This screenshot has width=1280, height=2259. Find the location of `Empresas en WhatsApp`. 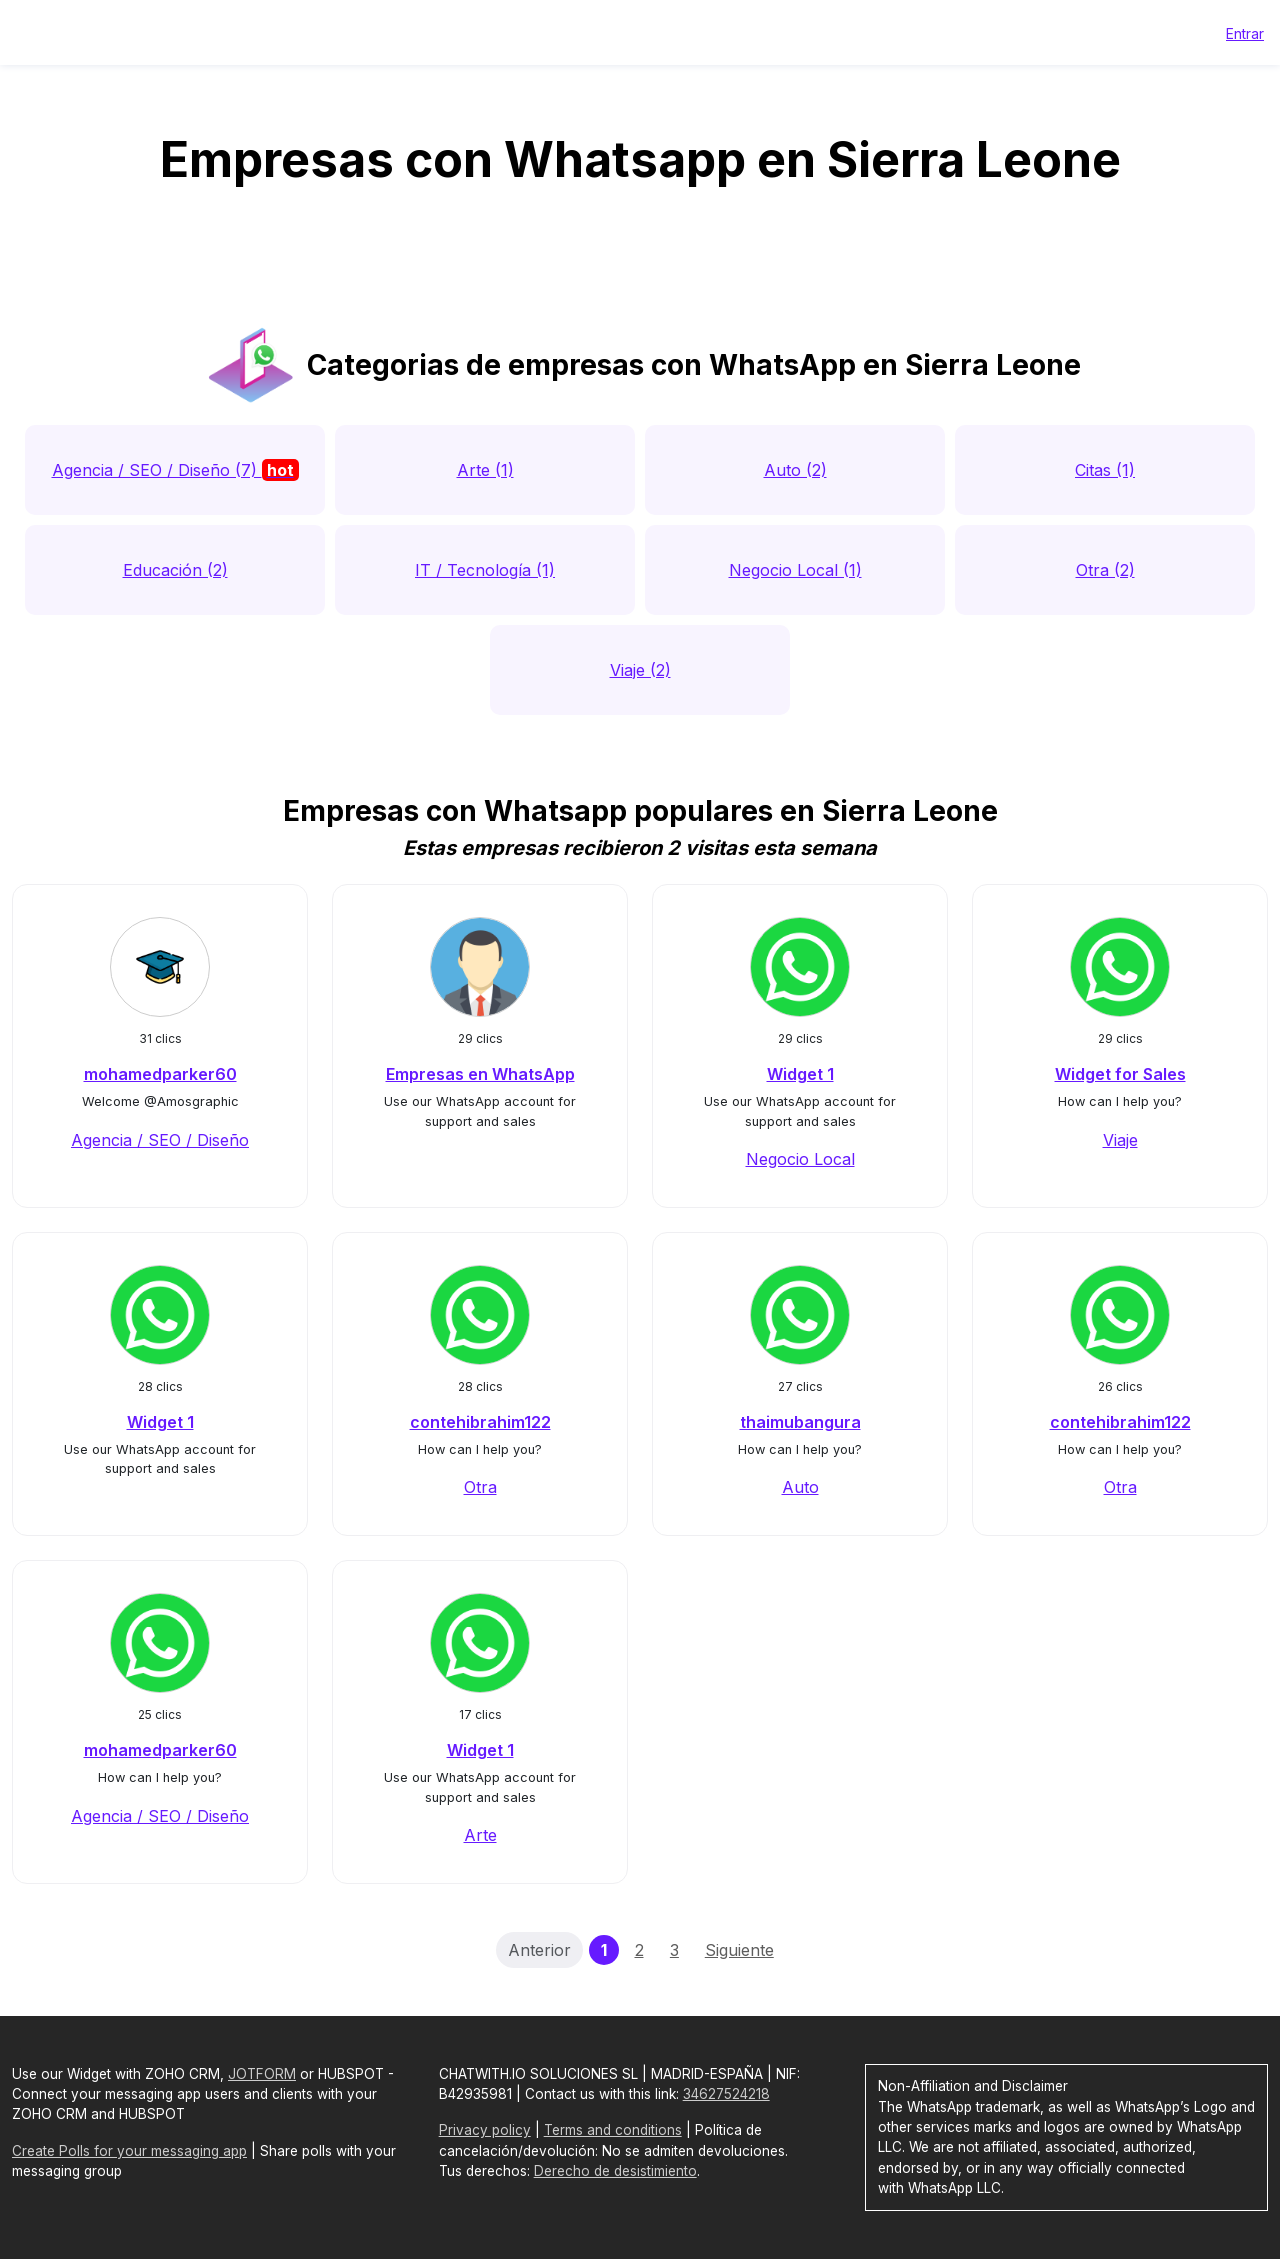

Empresas en WhatsApp is located at coordinates (480, 1074).